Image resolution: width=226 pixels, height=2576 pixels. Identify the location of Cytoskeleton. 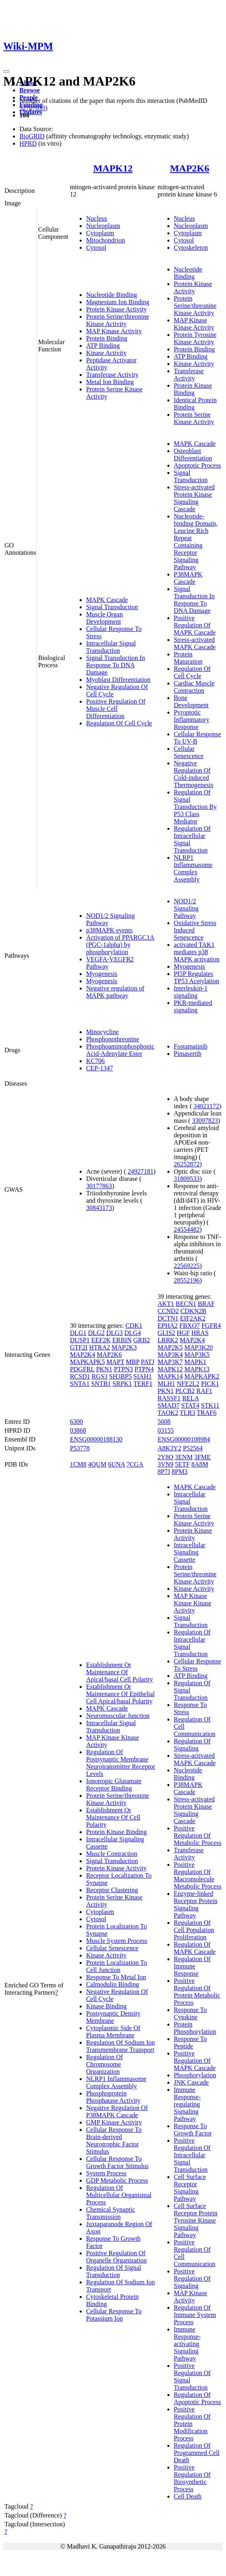
(191, 247).